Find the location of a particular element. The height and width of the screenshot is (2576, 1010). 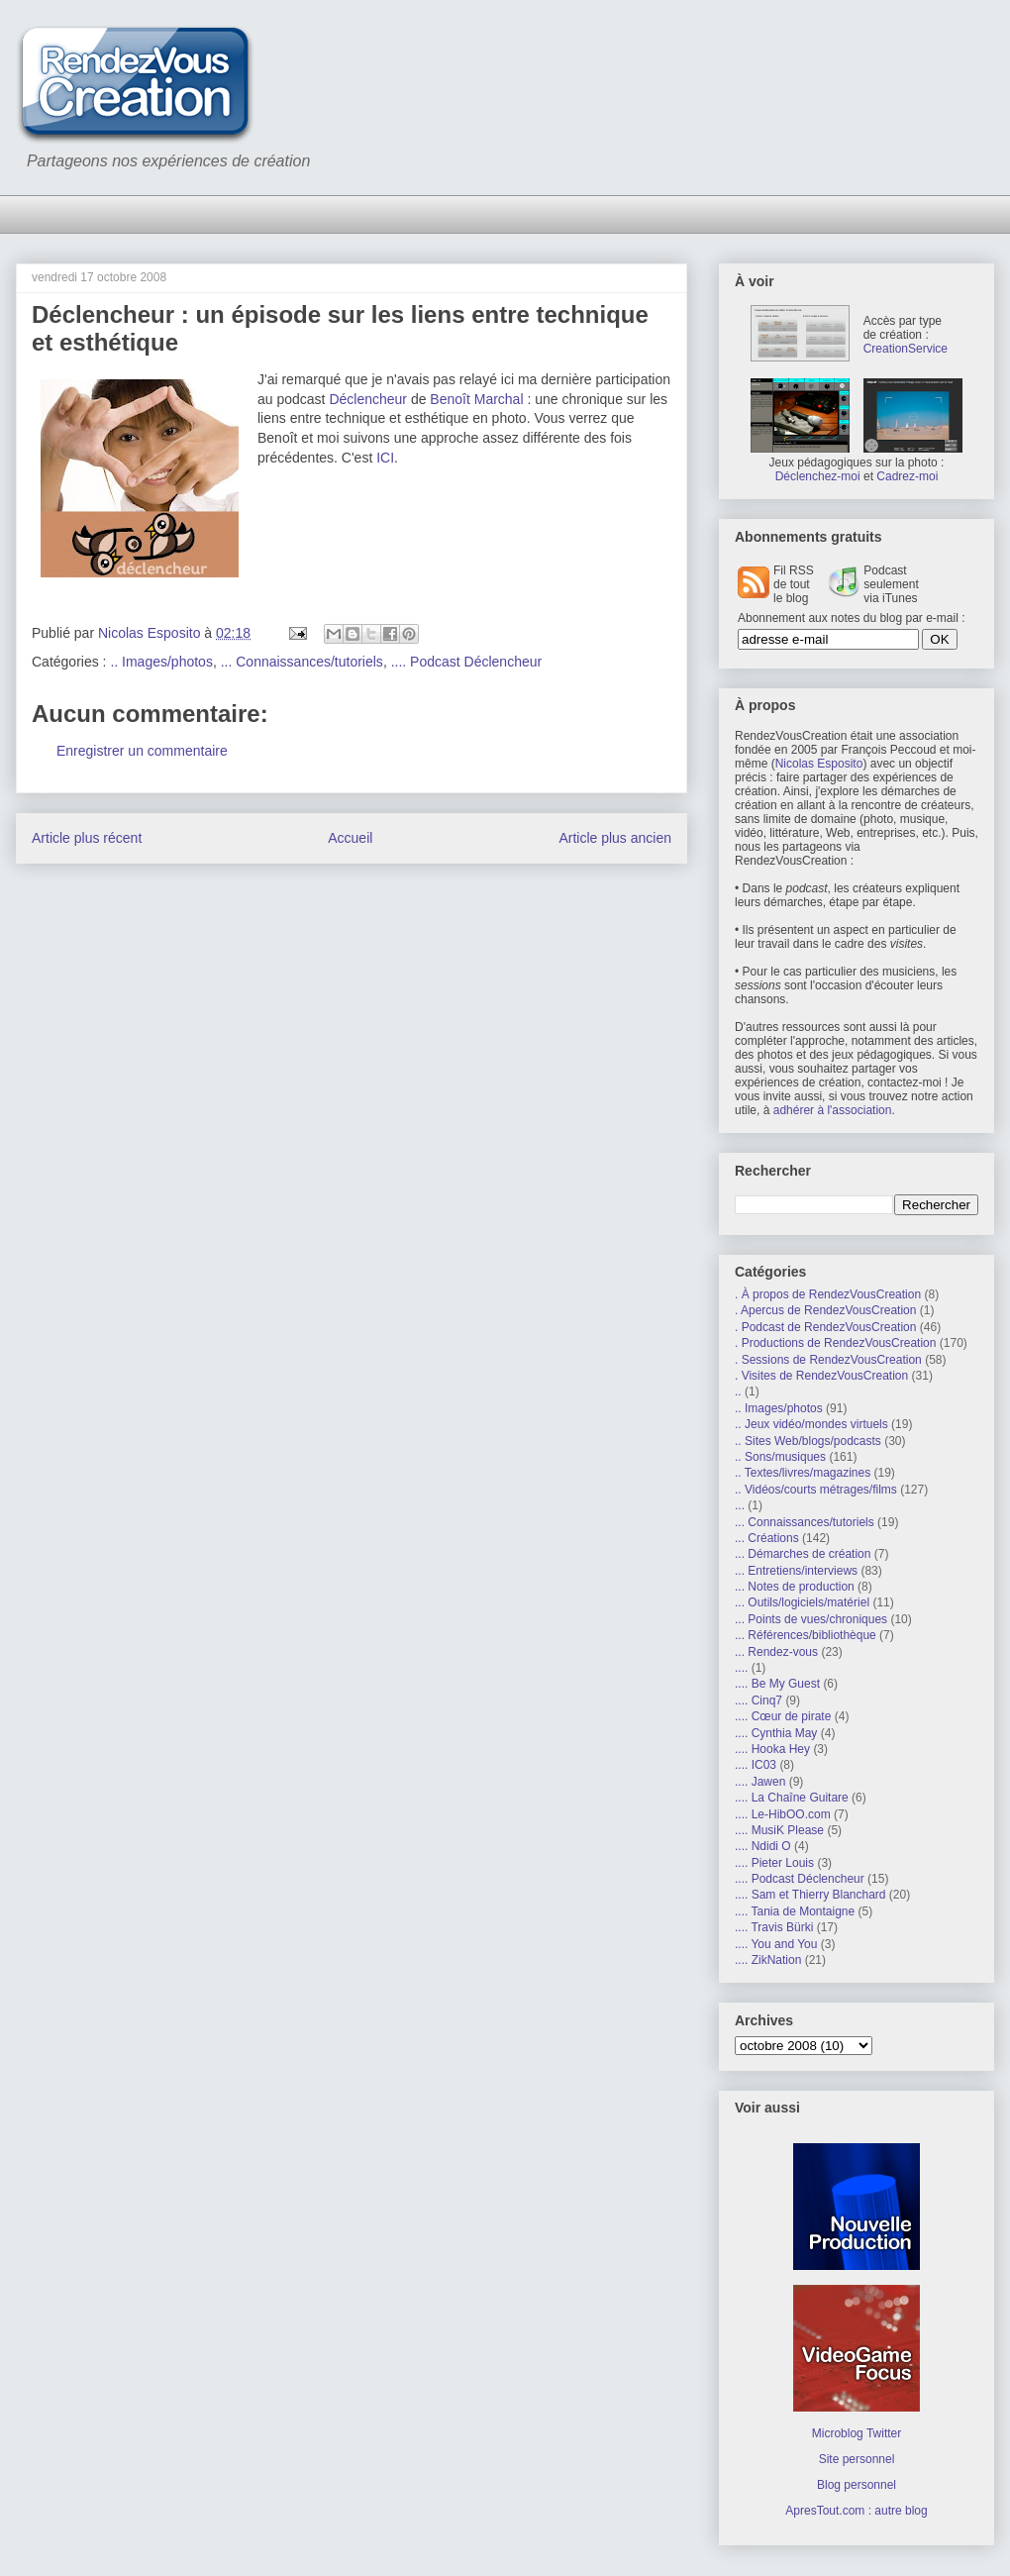

ApresTout.com : autre blog is located at coordinates (856, 2511).